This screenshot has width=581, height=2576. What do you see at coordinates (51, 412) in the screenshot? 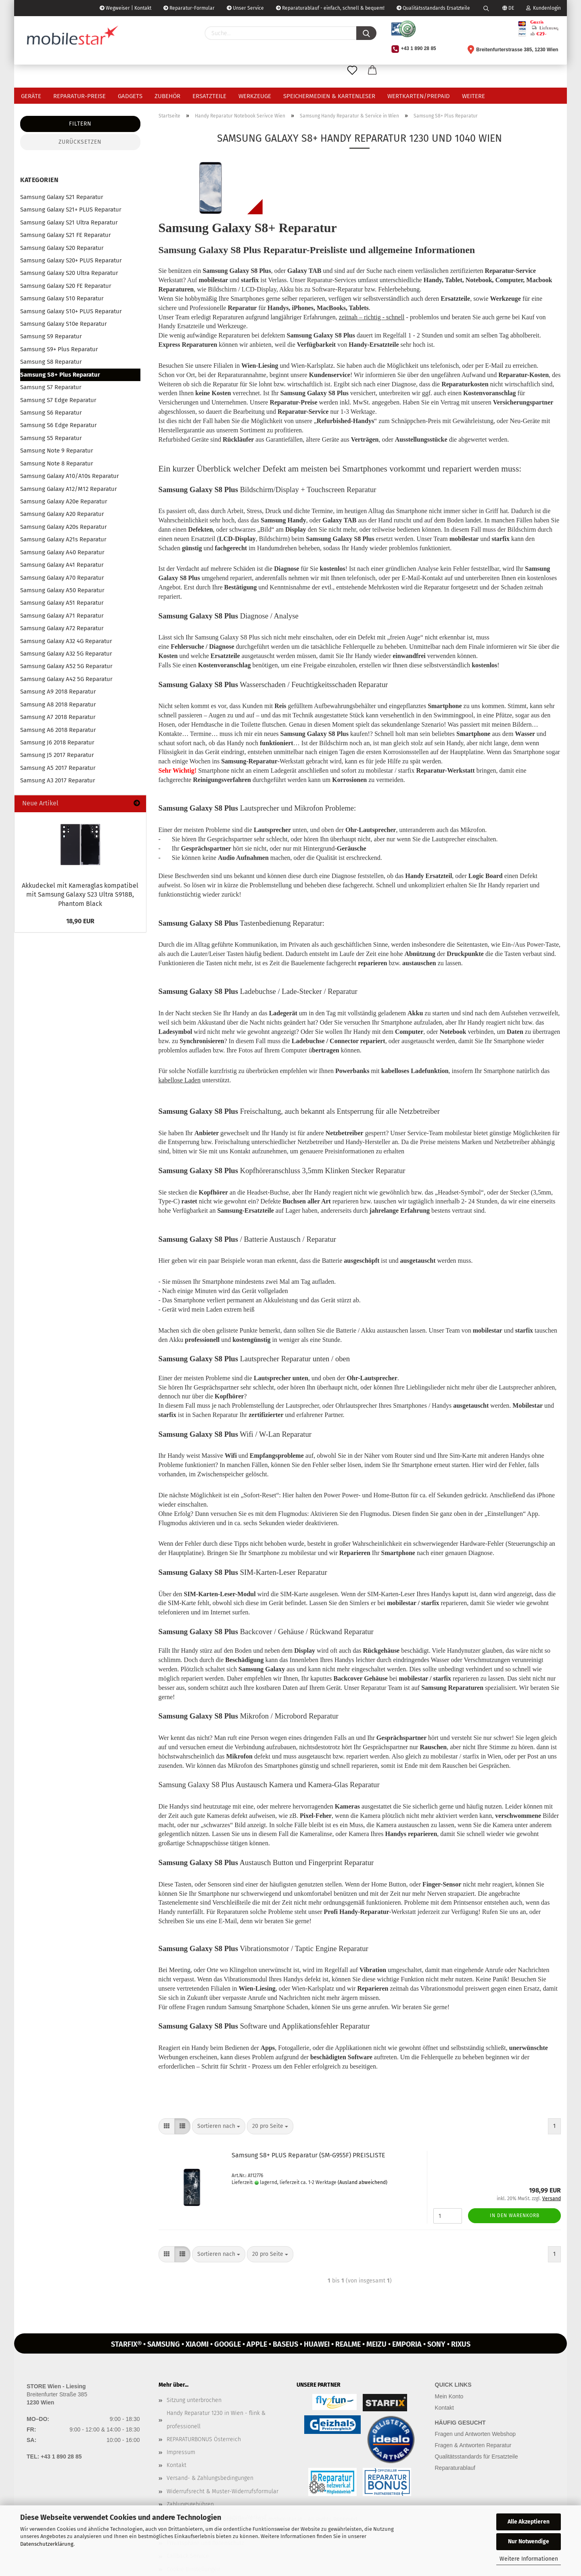
I see `Samsung S6 Reparatur` at bounding box center [51, 412].